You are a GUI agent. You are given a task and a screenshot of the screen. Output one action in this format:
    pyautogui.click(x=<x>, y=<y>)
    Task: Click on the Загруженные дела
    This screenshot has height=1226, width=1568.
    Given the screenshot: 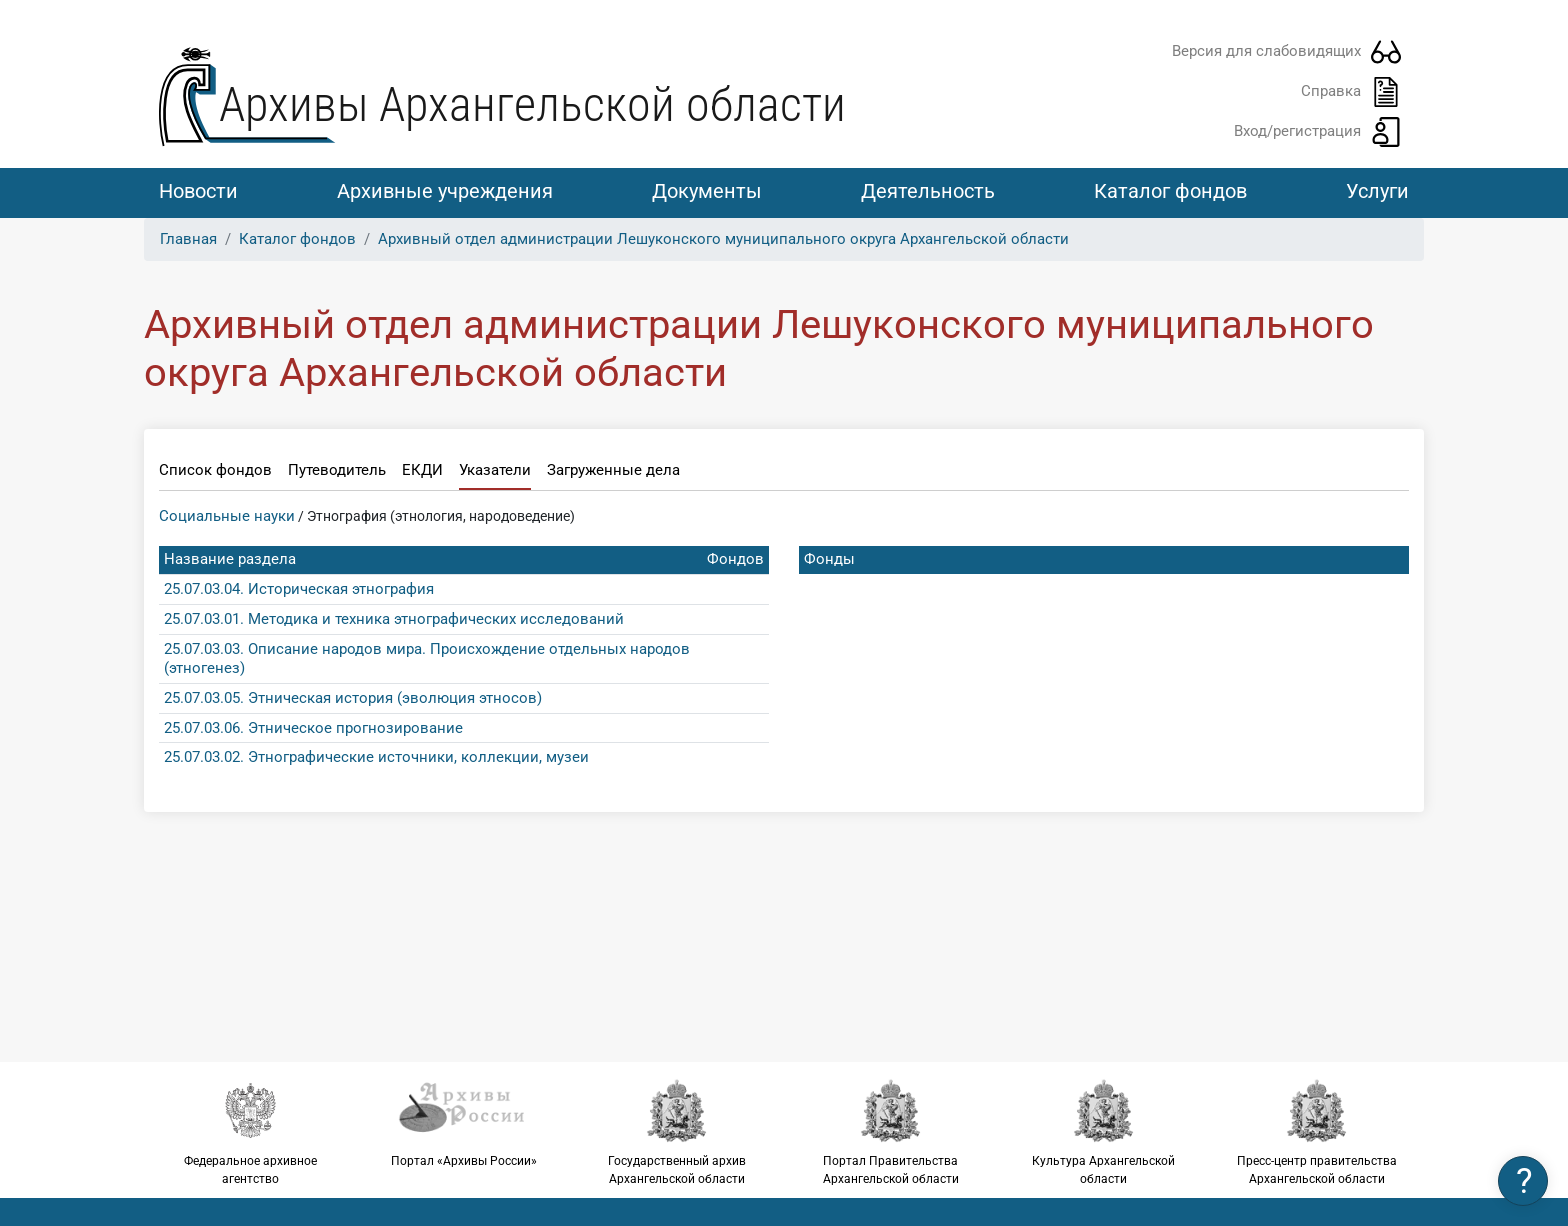 What is the action you would take?
    pyautogui.click(x=613, y=470)
    